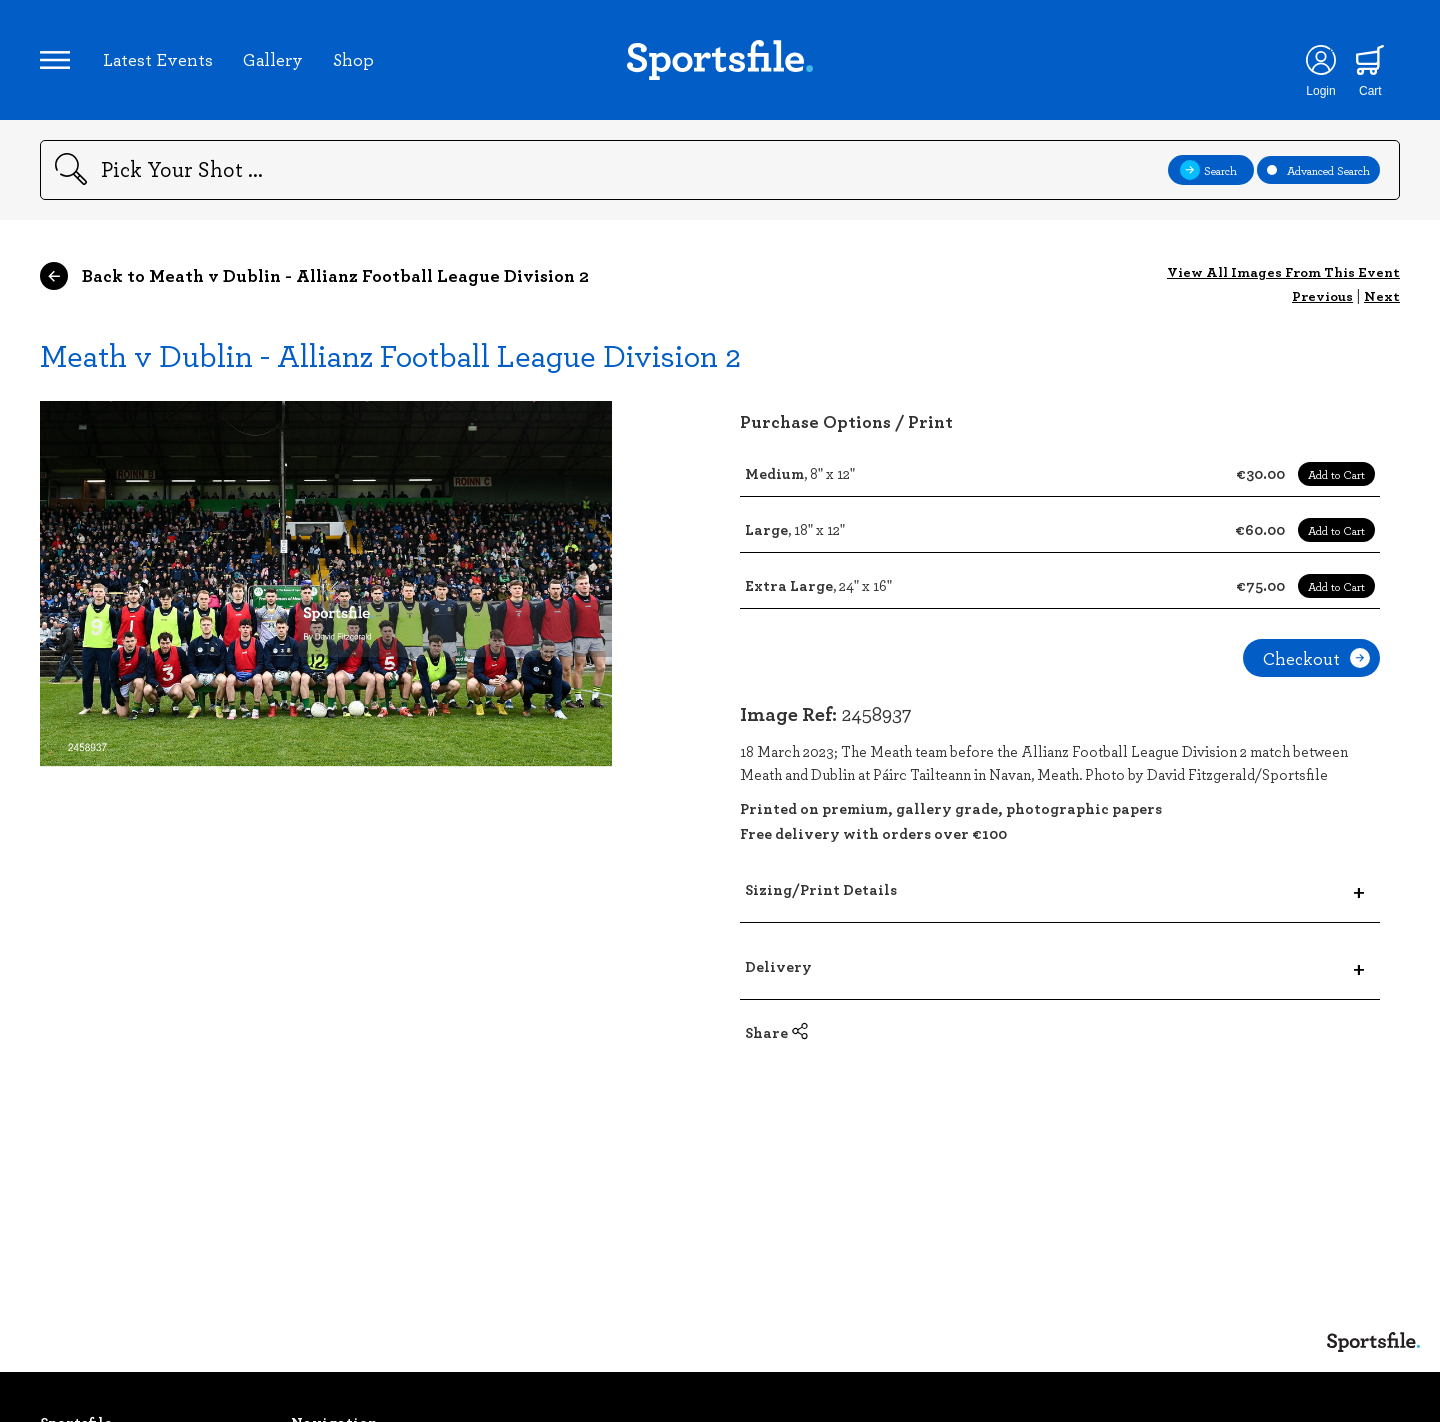 This screenshot has width=1440, height=1422. I want to click on Previous, so click(1322, 295).